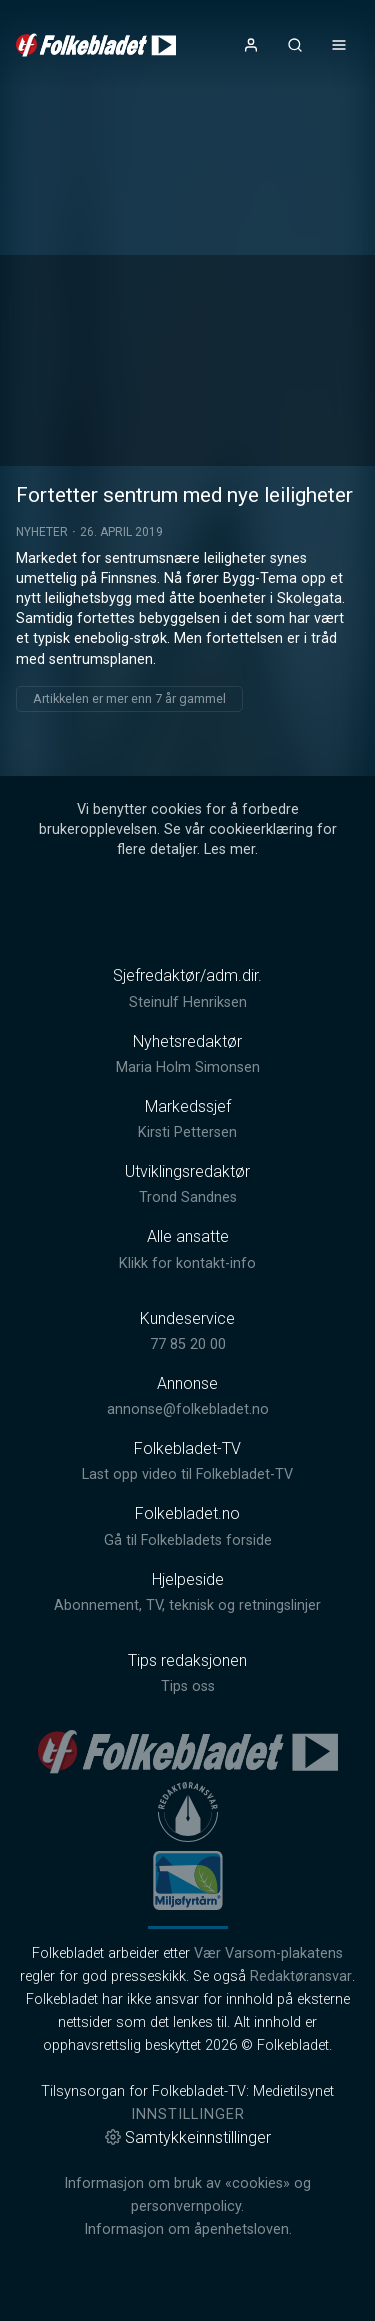 The width and height of the screenshot is (375, 2321). Describe the element at coordinates (301, 1976) in the screenshot. I see `Redaktøransvar` at that location.